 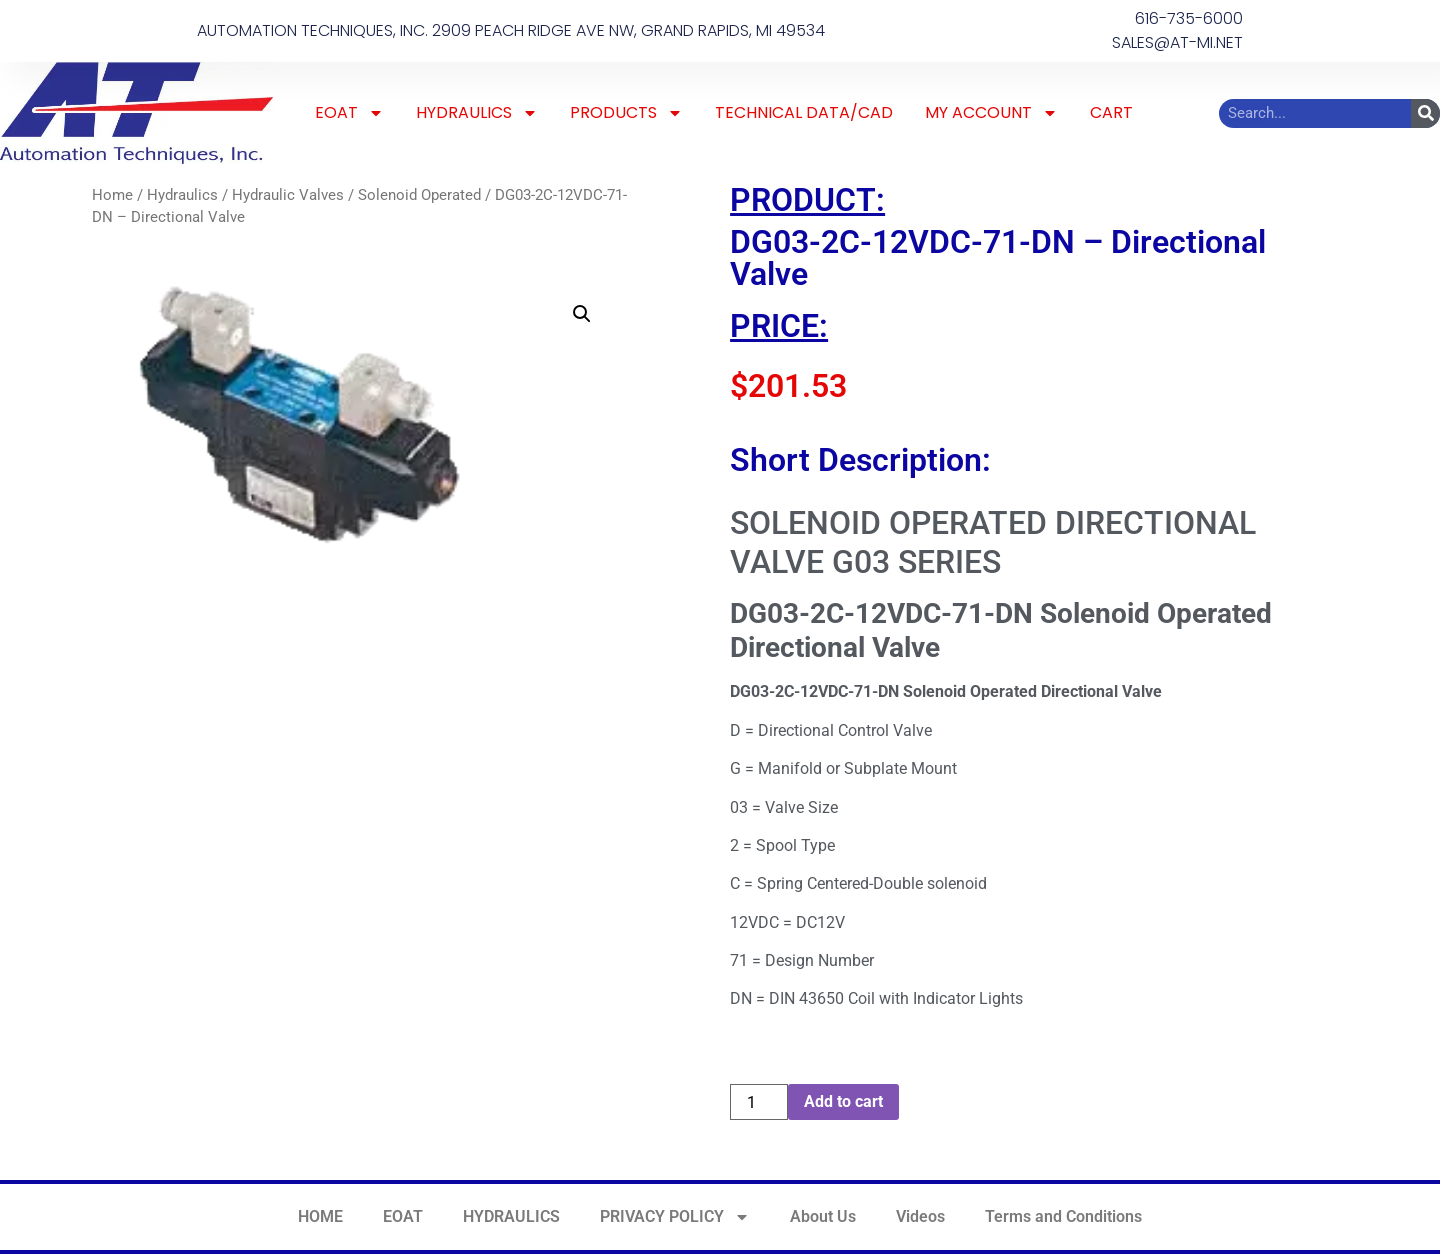 What do you see at coordinates (823, 1216) in the screenshot?
I see `About Us` at bounding box center [823, 1216].